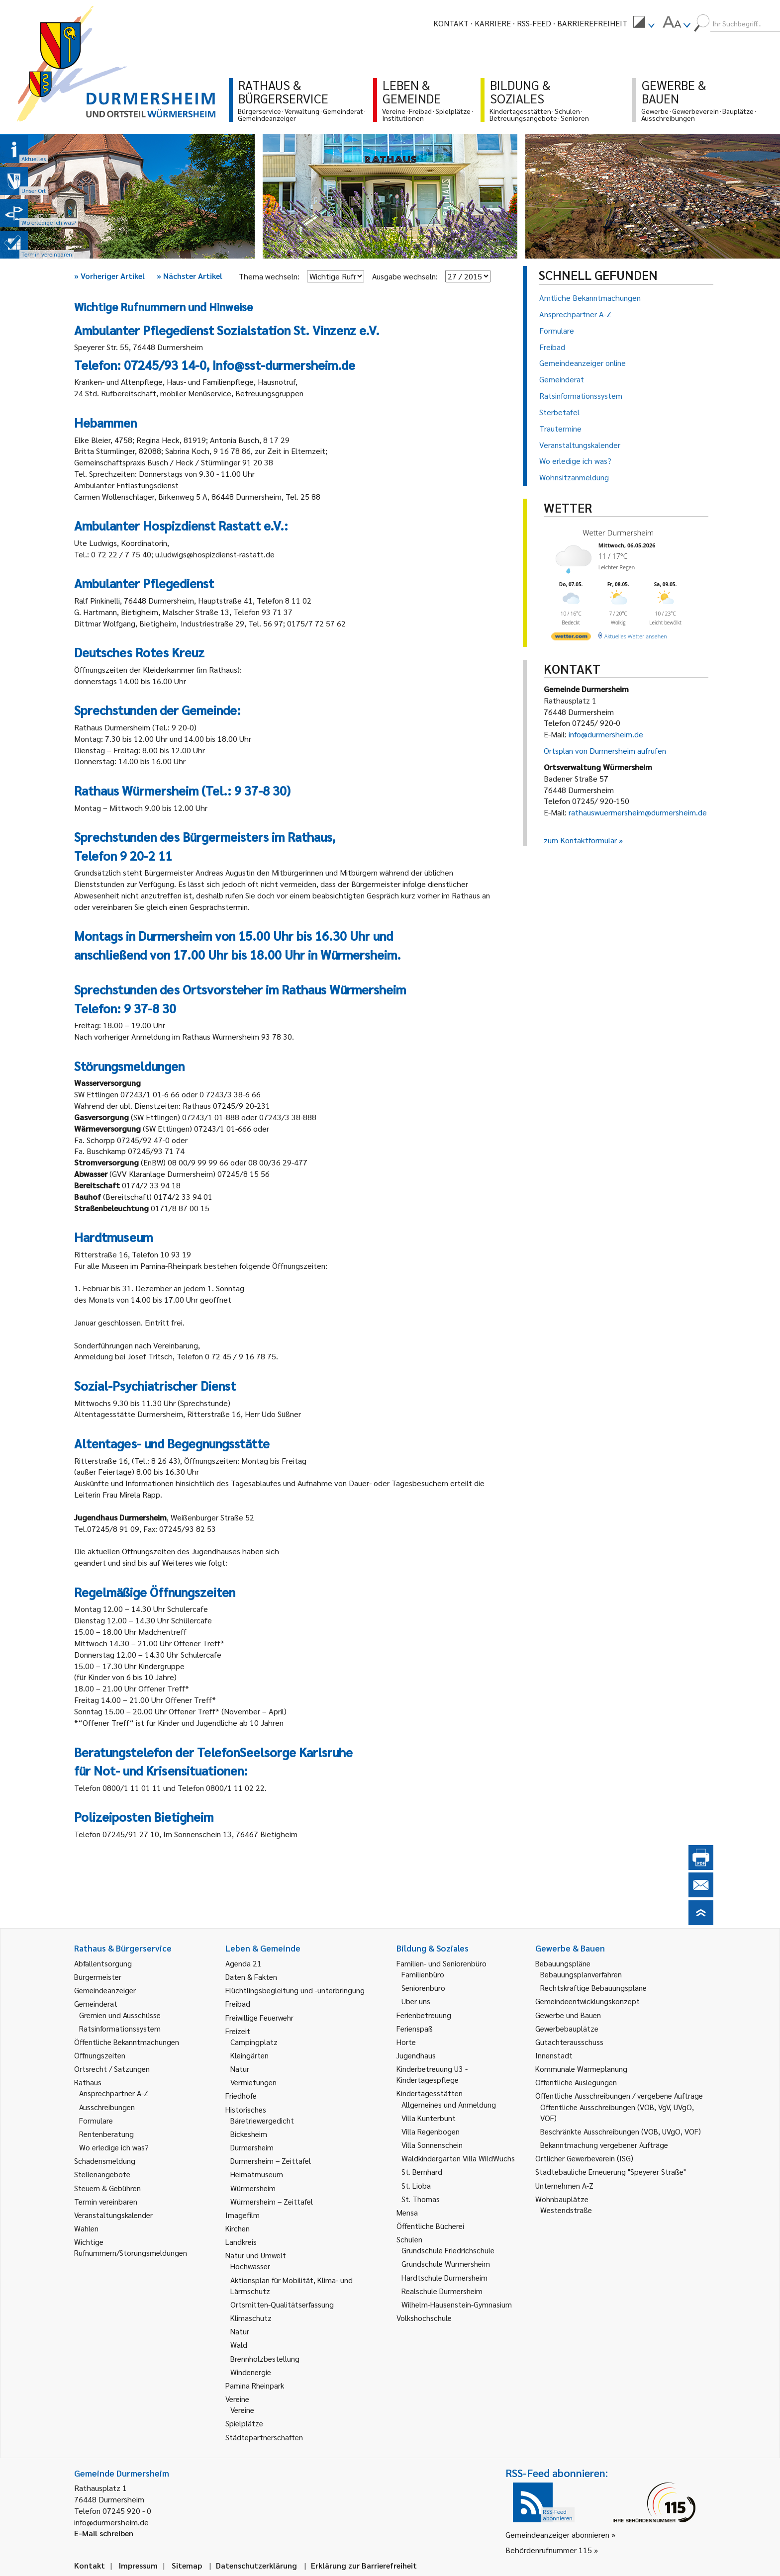 The width and height of the screenshot is (780, 2576). I want to click on Villa Kunterbunt [link], so click(428, 2118).